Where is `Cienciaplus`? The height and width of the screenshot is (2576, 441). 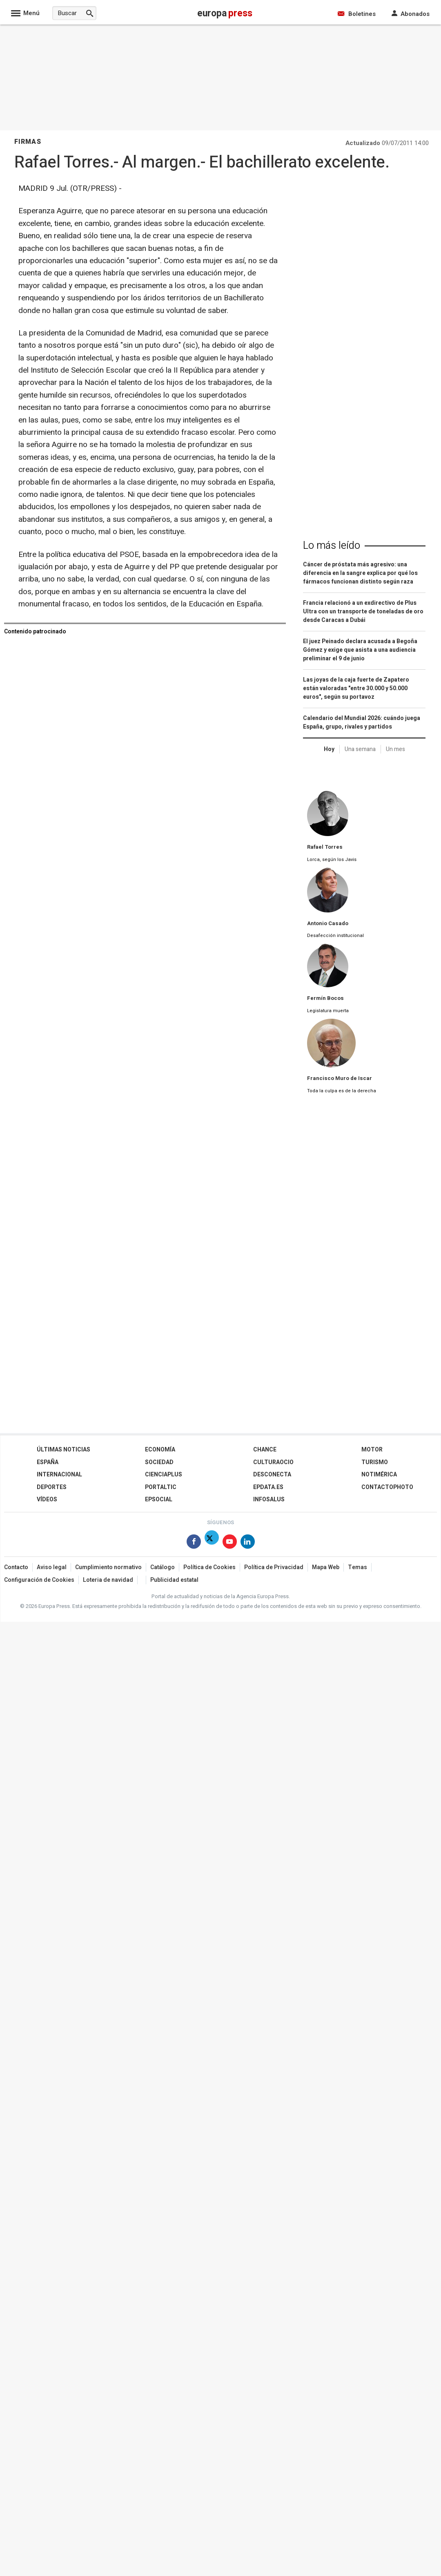 Cienciaplus is located at coordinates (163, 1474).